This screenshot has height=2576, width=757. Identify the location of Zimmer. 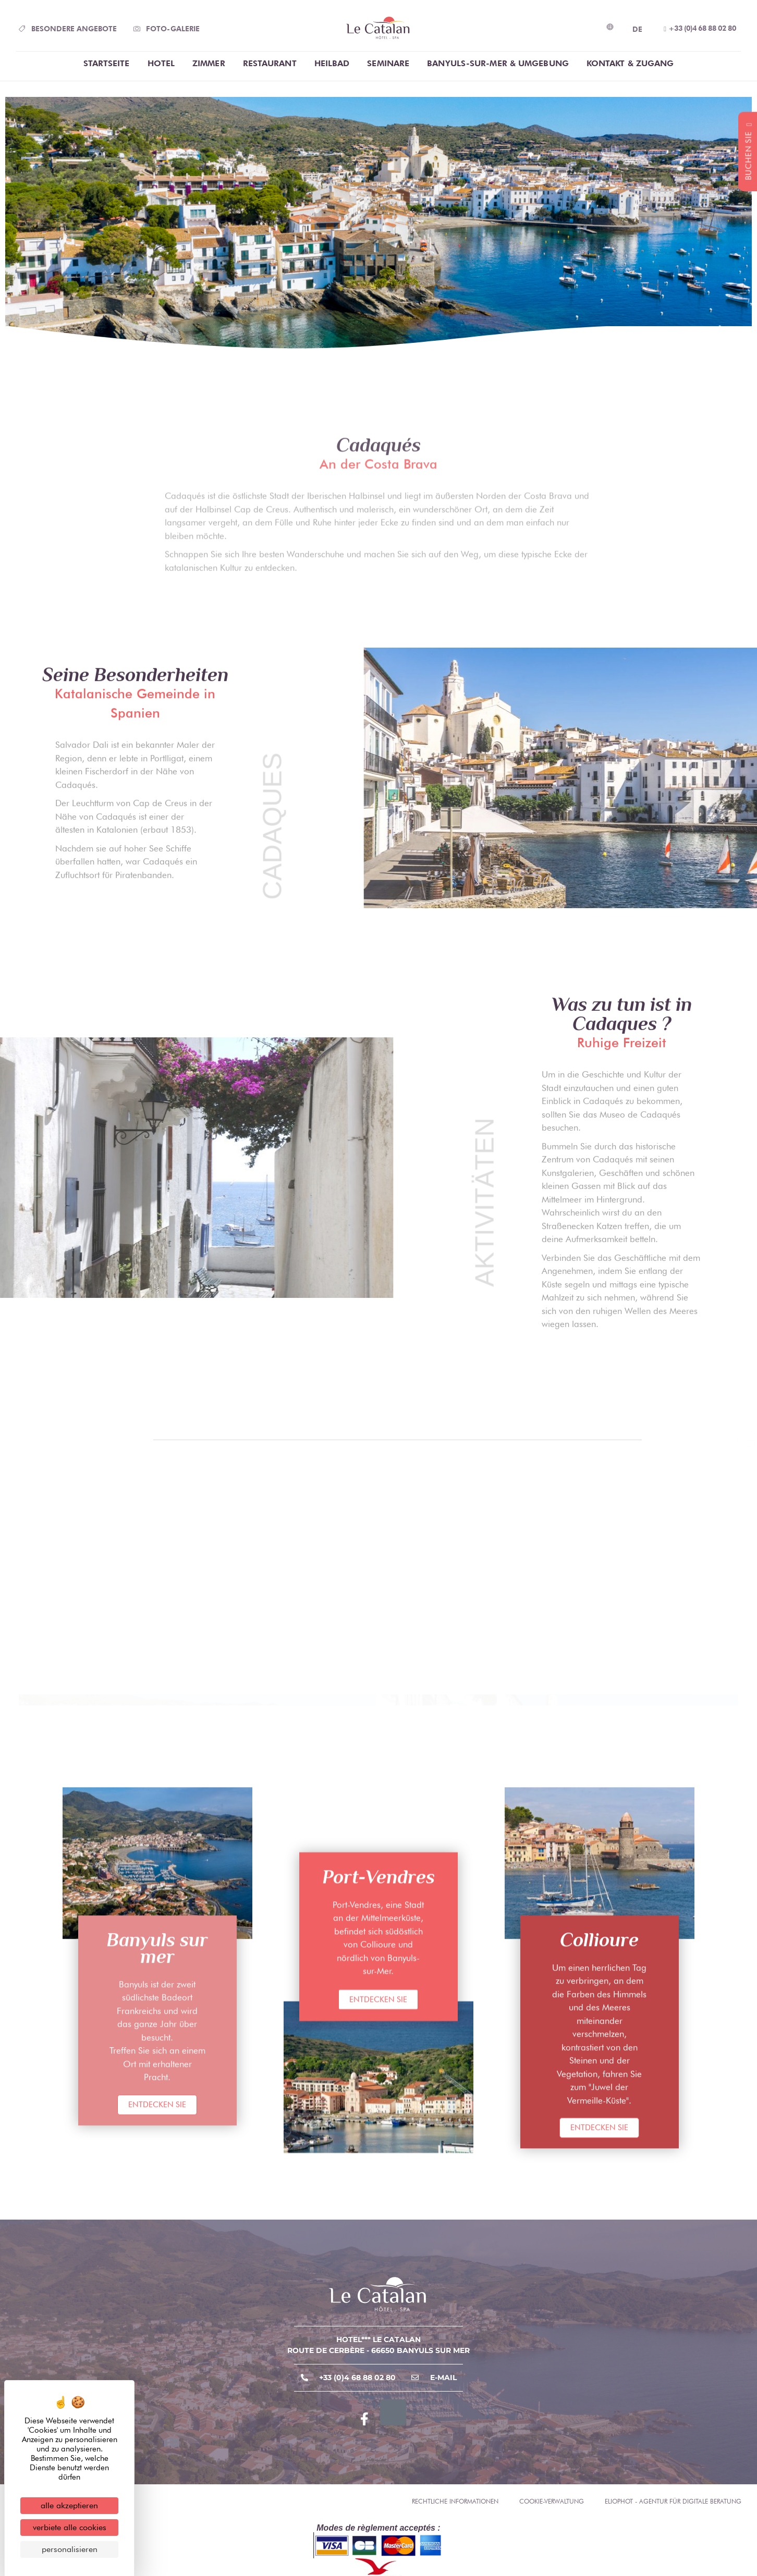
(208, 63).